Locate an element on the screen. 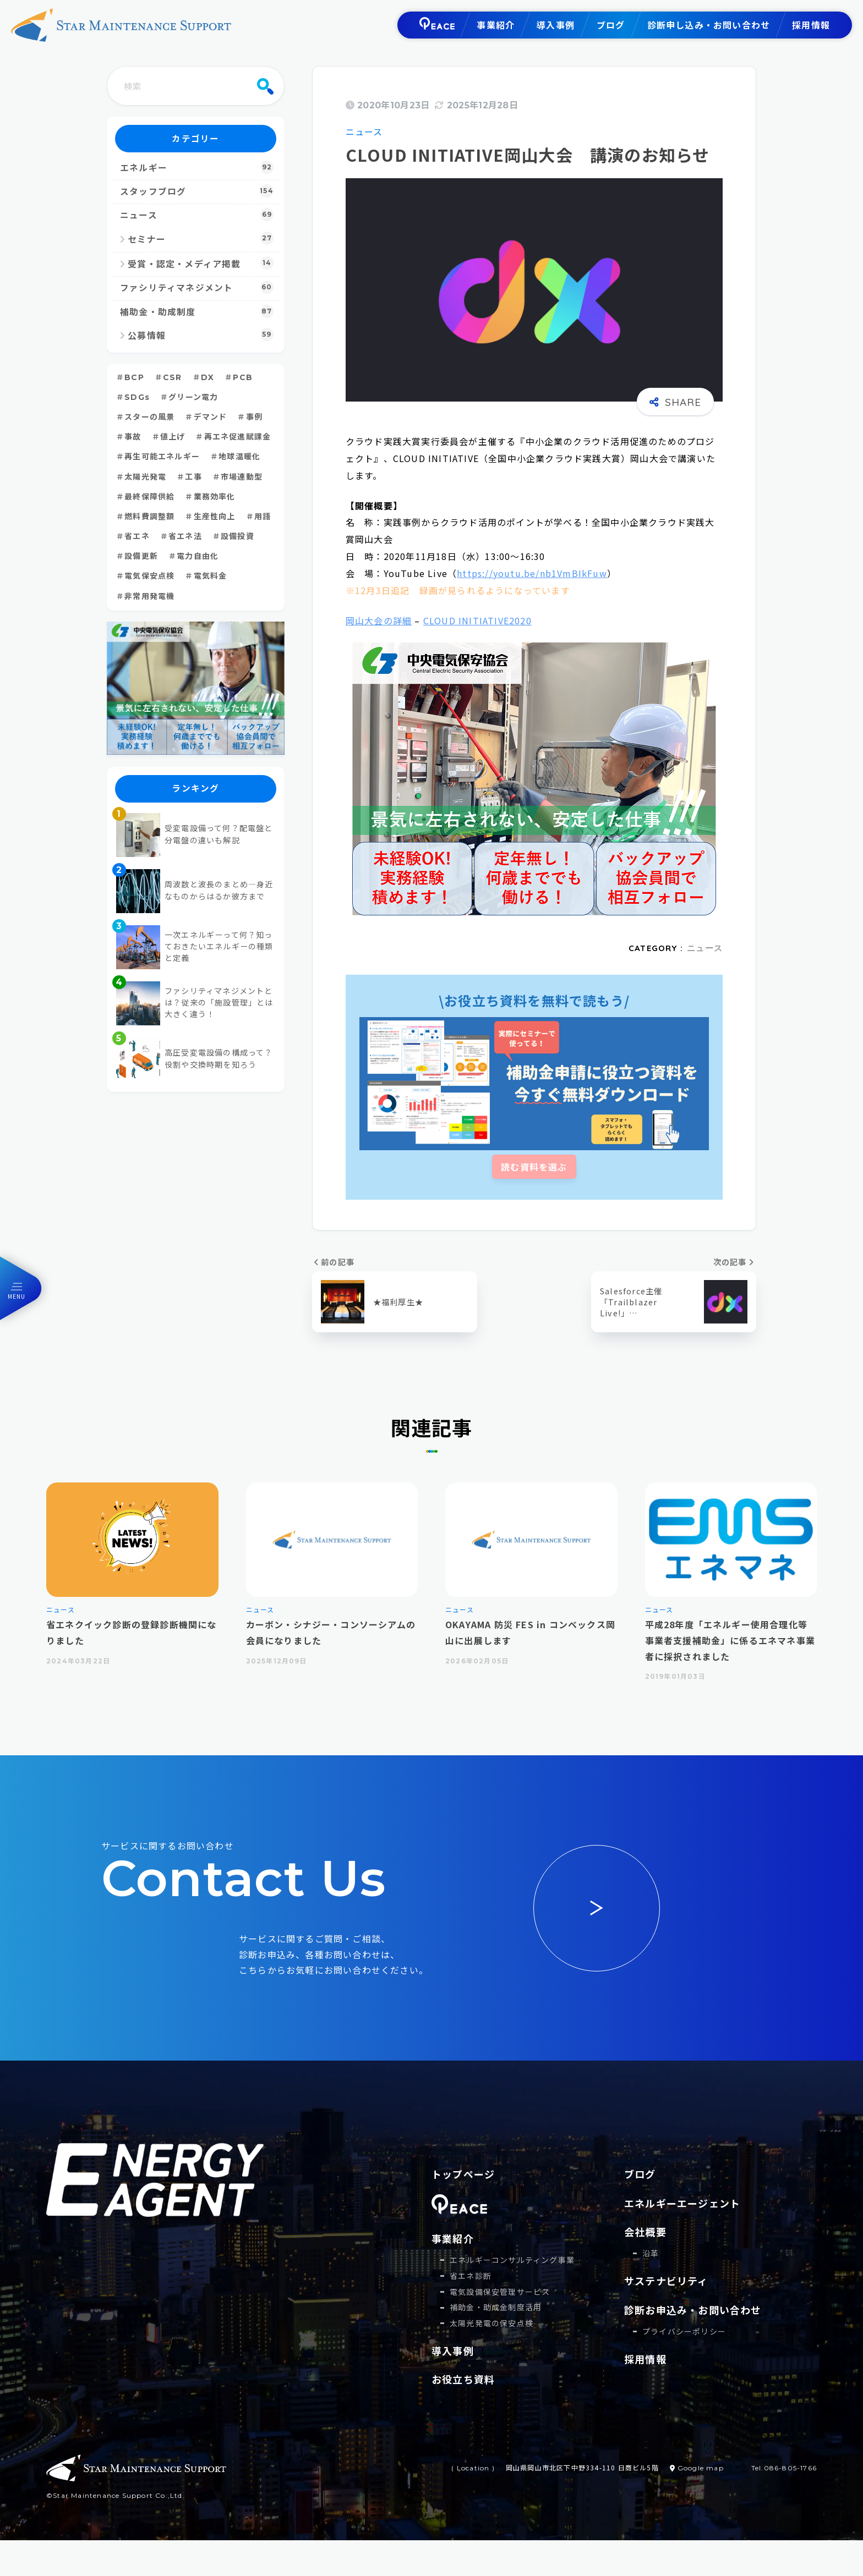 The image size is (863, 2576). 受賞・認定・メディア掲載 is located at coordinates (201, 263).